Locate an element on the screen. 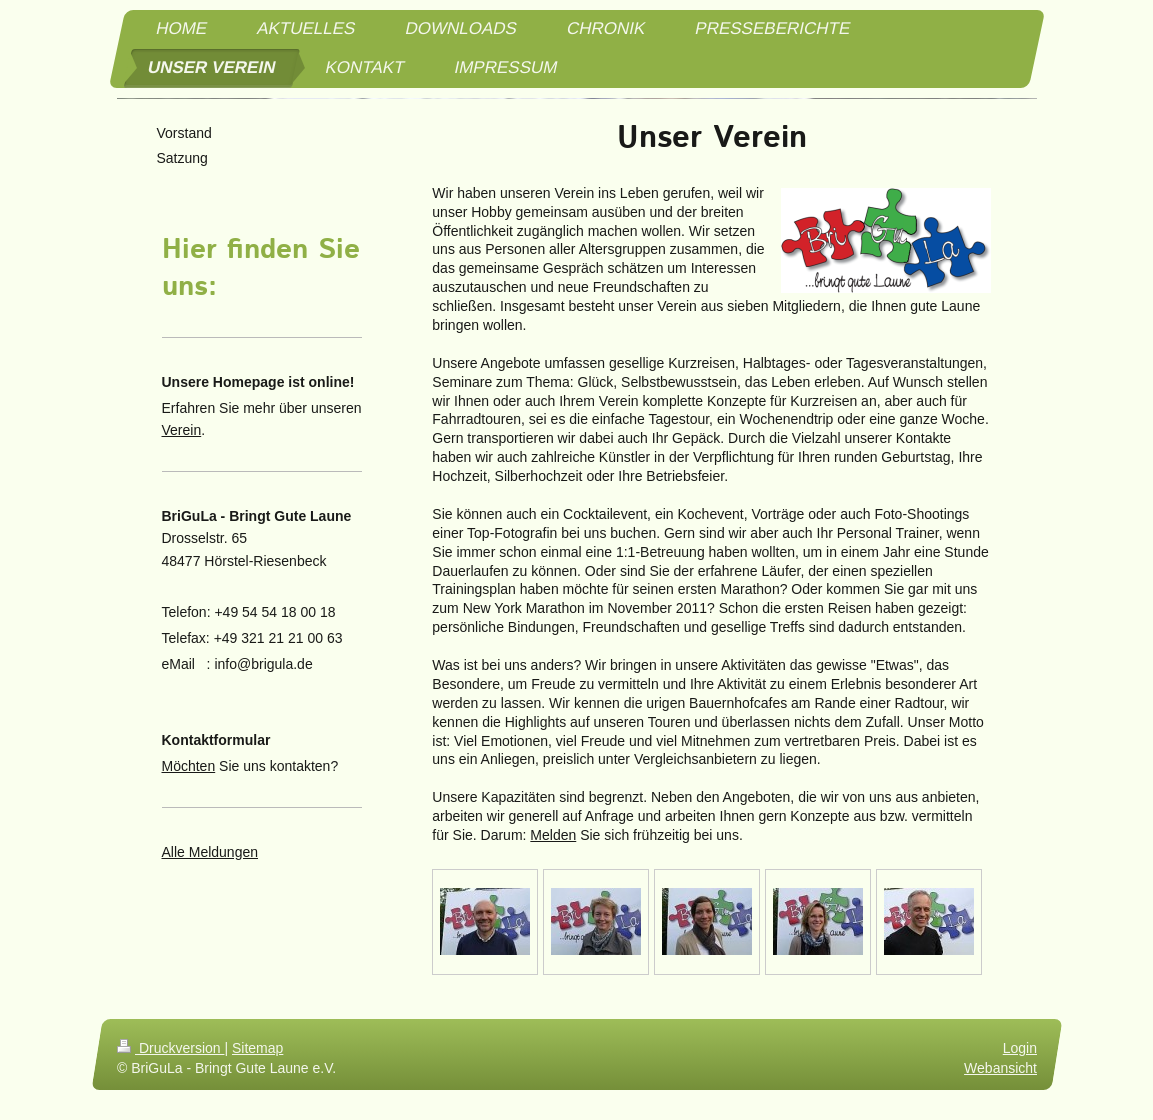 This screenshot has height=1120, width=1153. Melden is located at coordinates (553, 835).